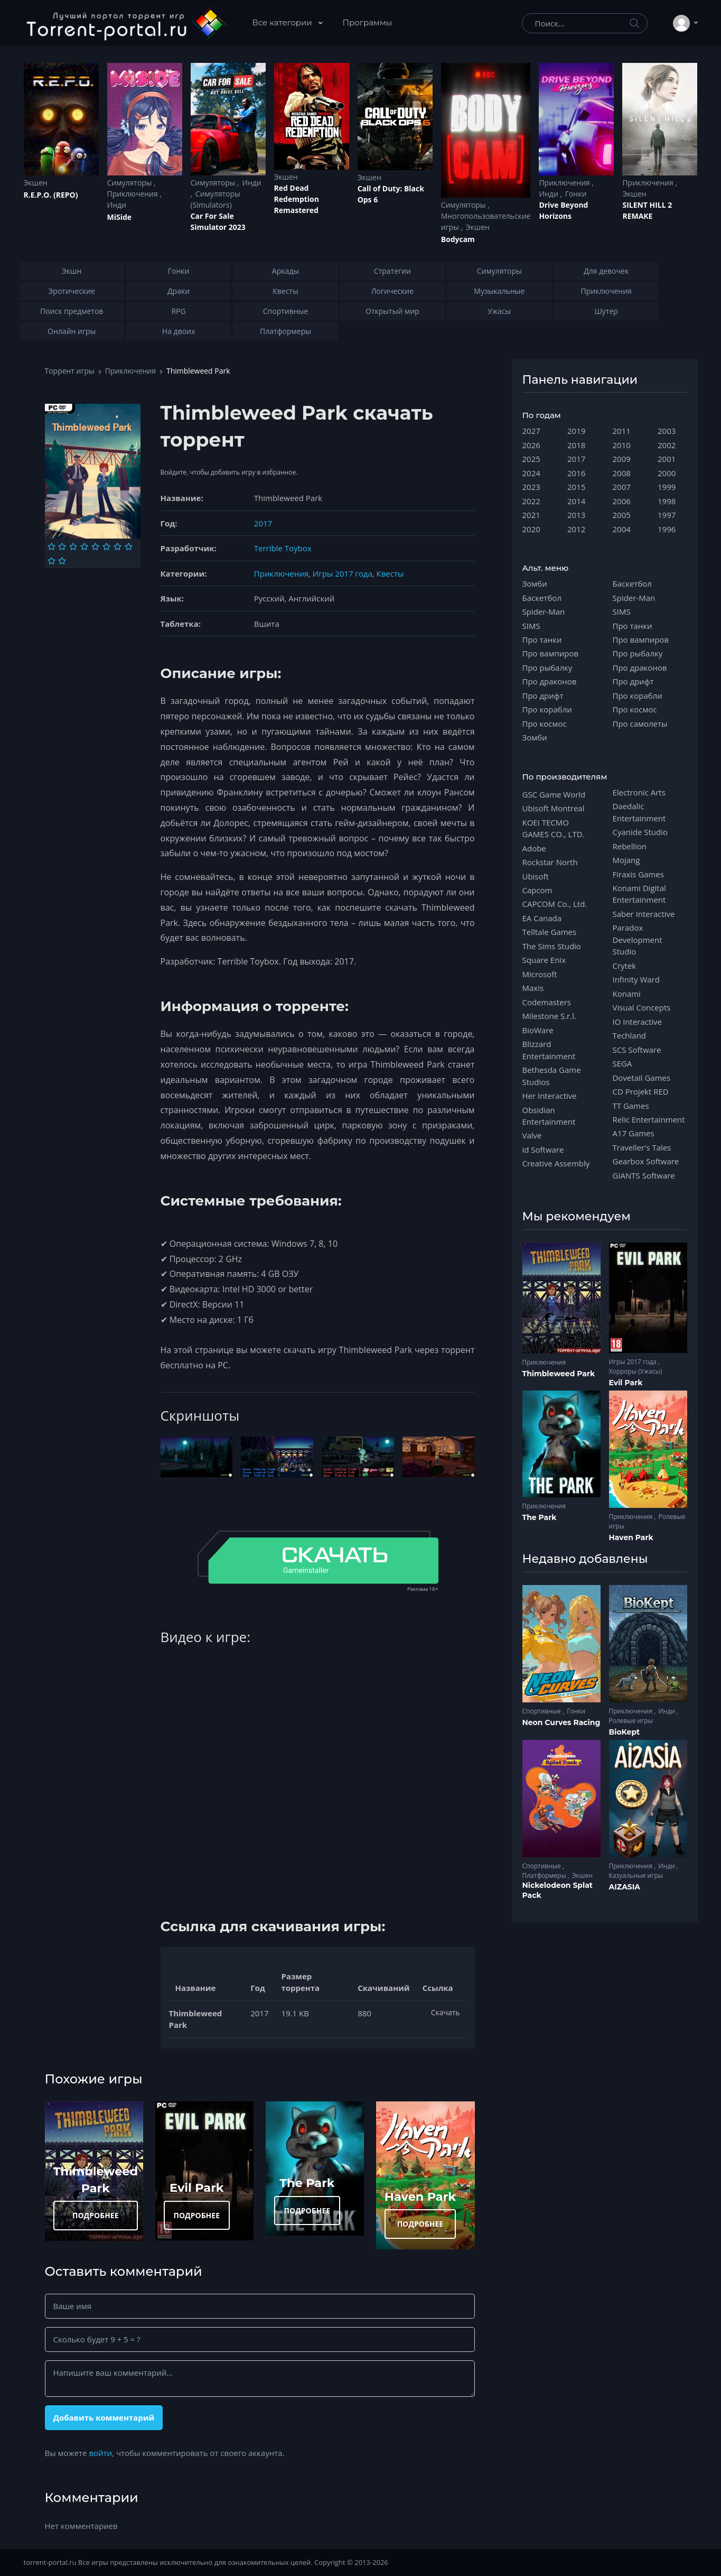 Image resolution: width=721 pixels, height=2576 pixels. What do you see at coordinates (420, 2196) in the screenshot?
I see `Haven Park` at bounding box center [420, 2196].